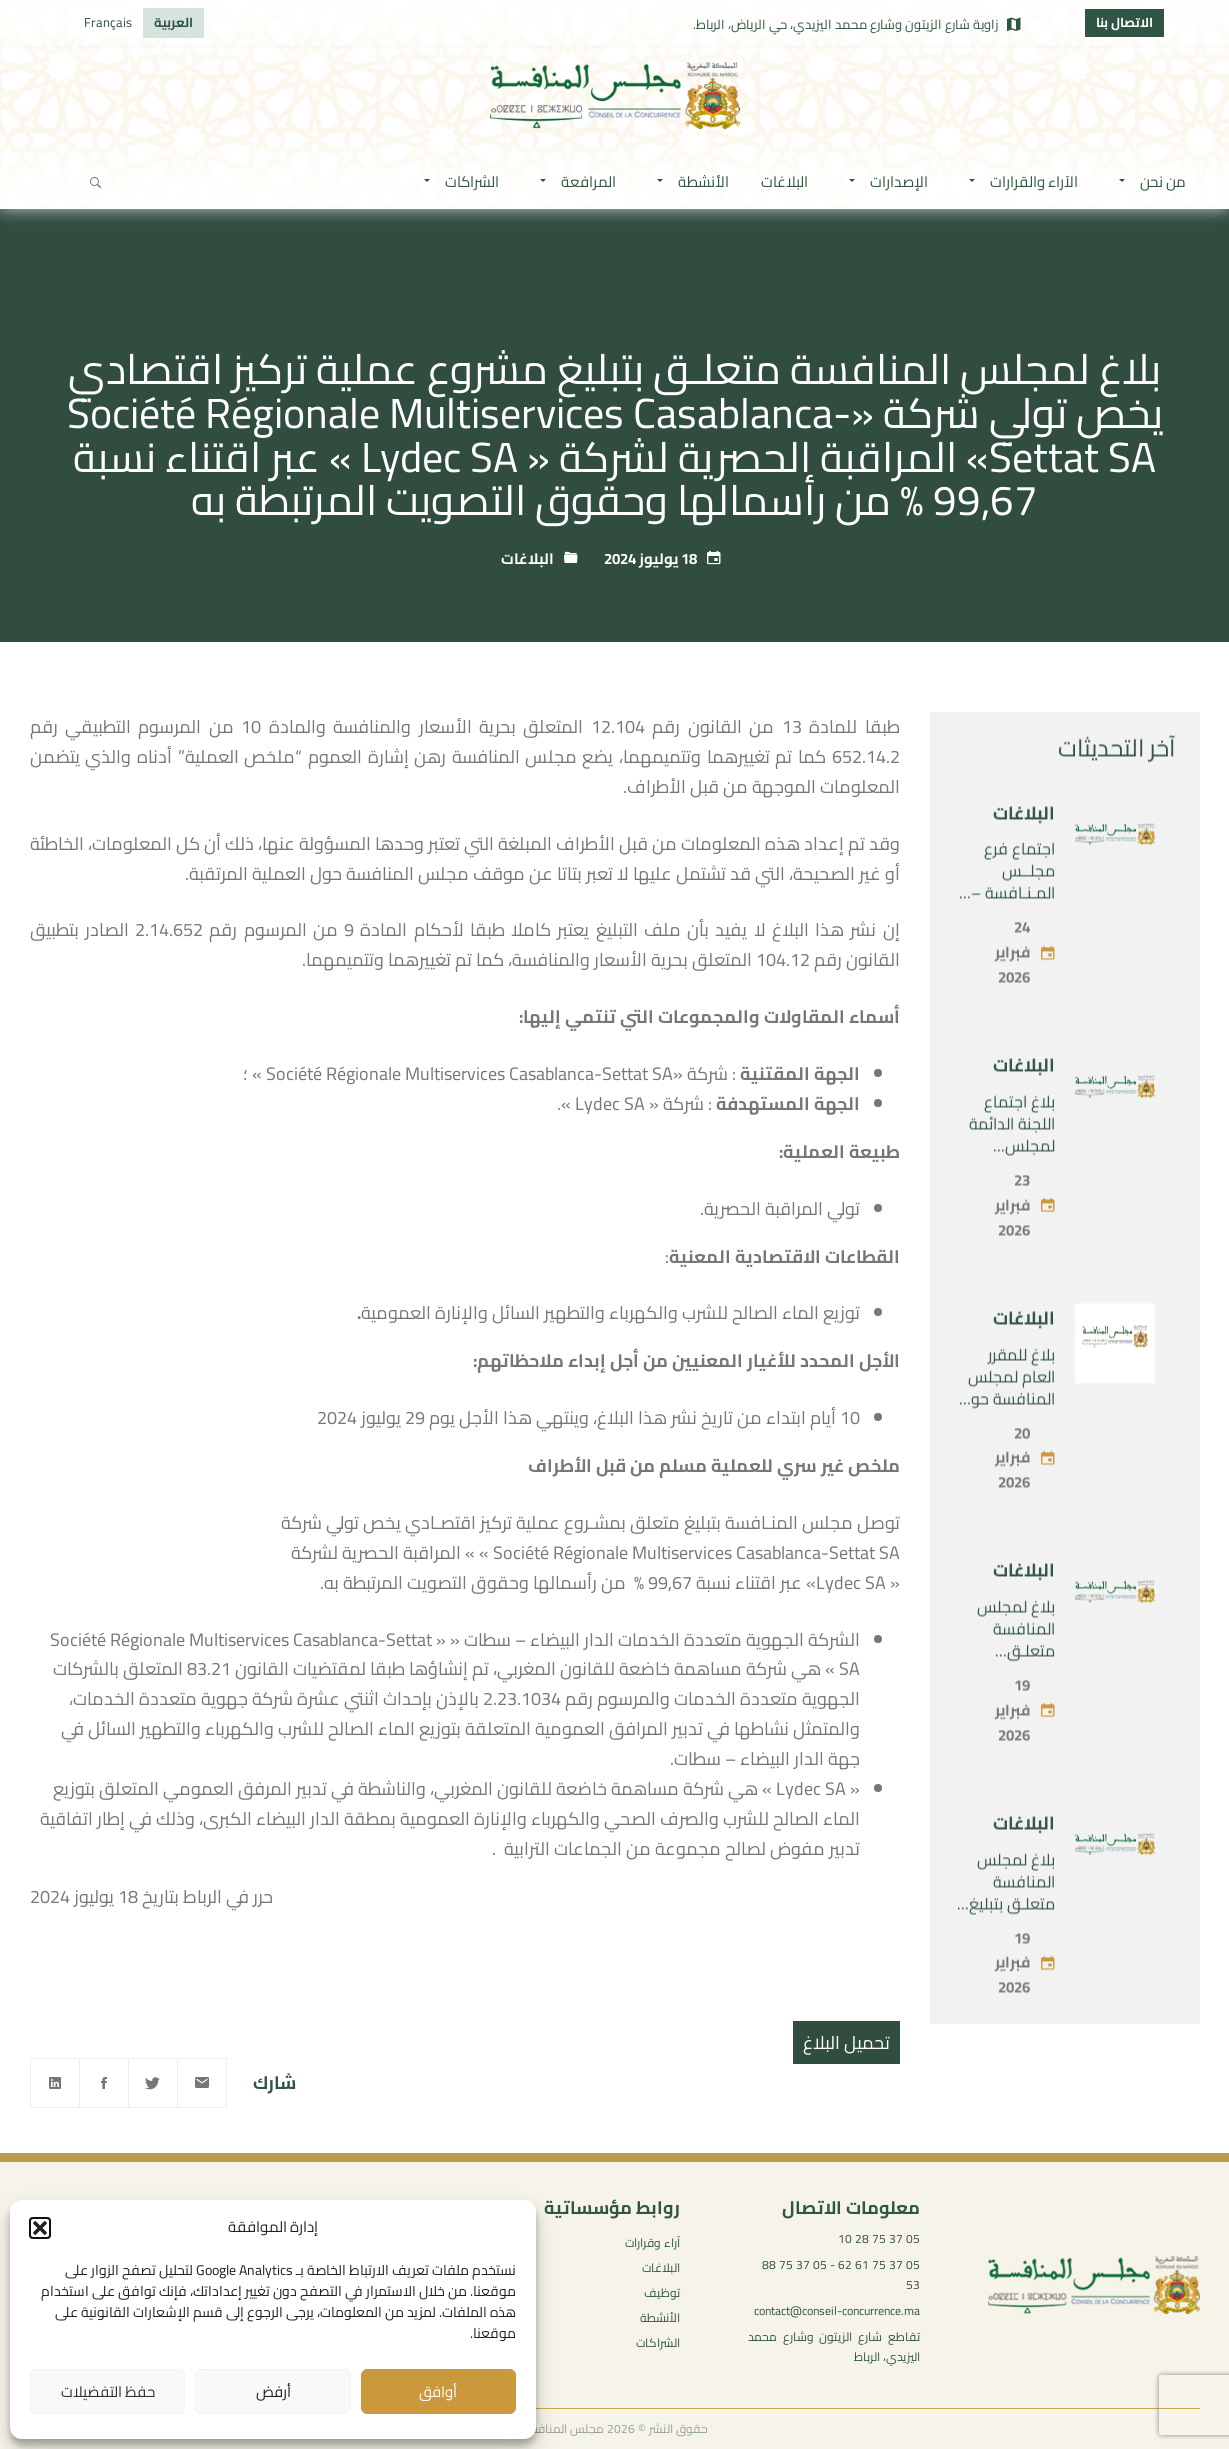  Describe the element at coordinates (1006, 1206) in the screenshot. I see `بلاغ اجتماع اللجنة الدائمة لمجلس المنافسة – الاثنين 23 فبراير 2026` at that location.